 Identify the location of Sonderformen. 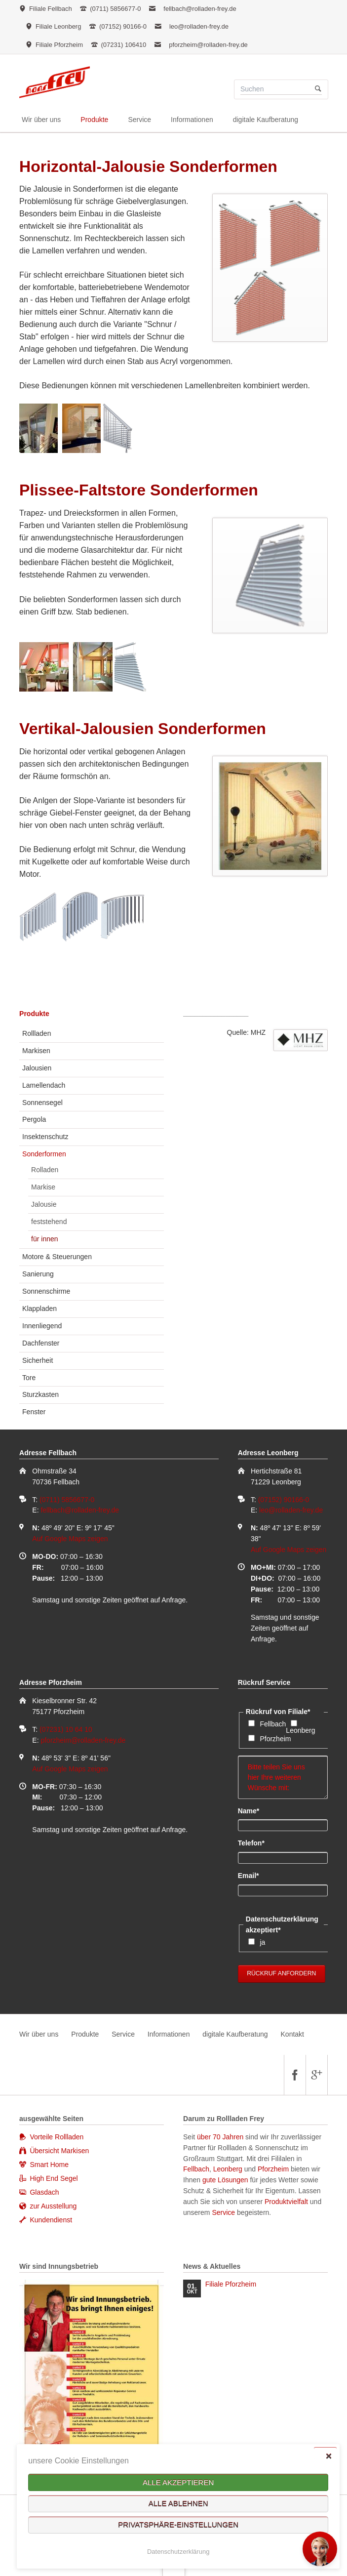
(44, 1154).